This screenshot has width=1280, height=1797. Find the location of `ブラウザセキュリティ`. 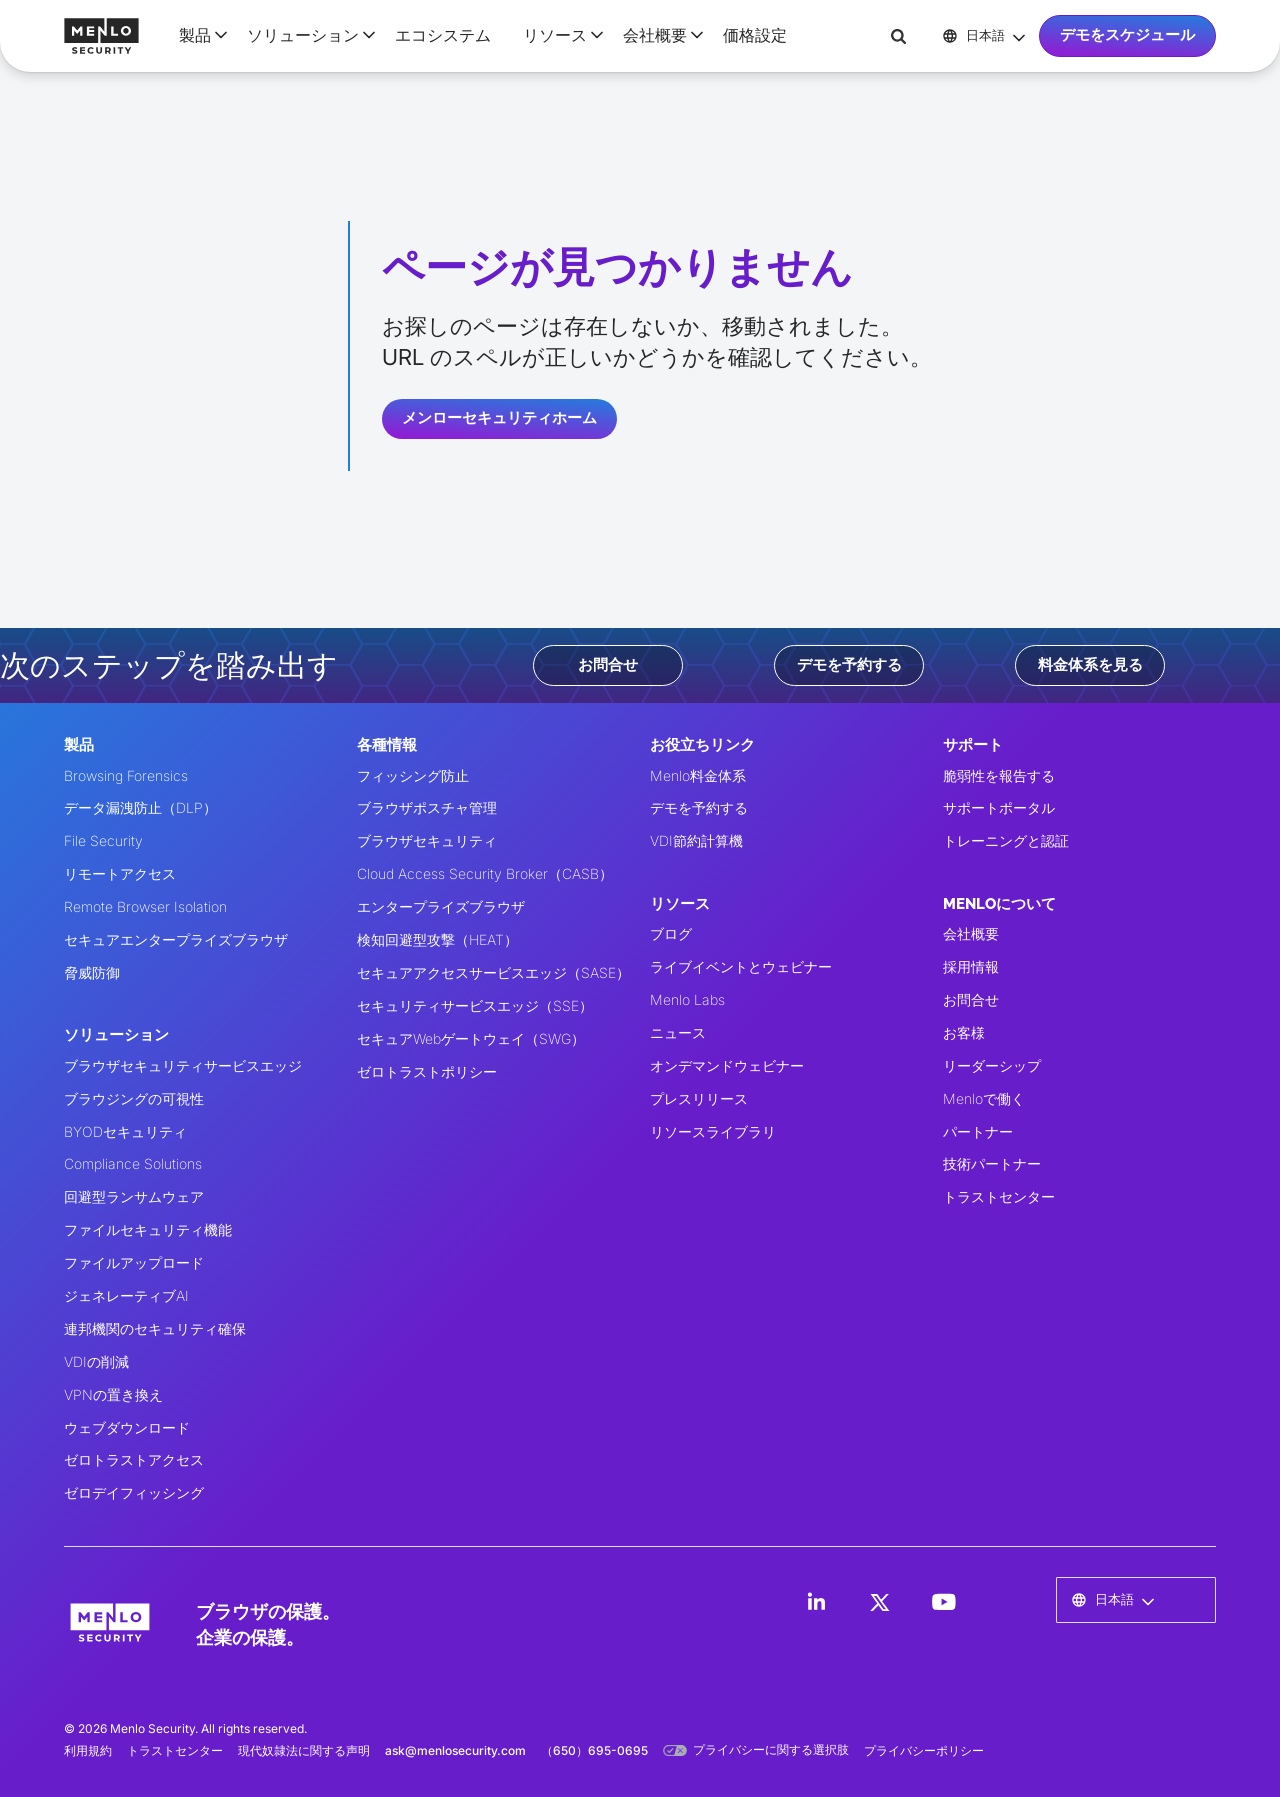

ブラウザセキュリティ is located at coordinates (427, 840).